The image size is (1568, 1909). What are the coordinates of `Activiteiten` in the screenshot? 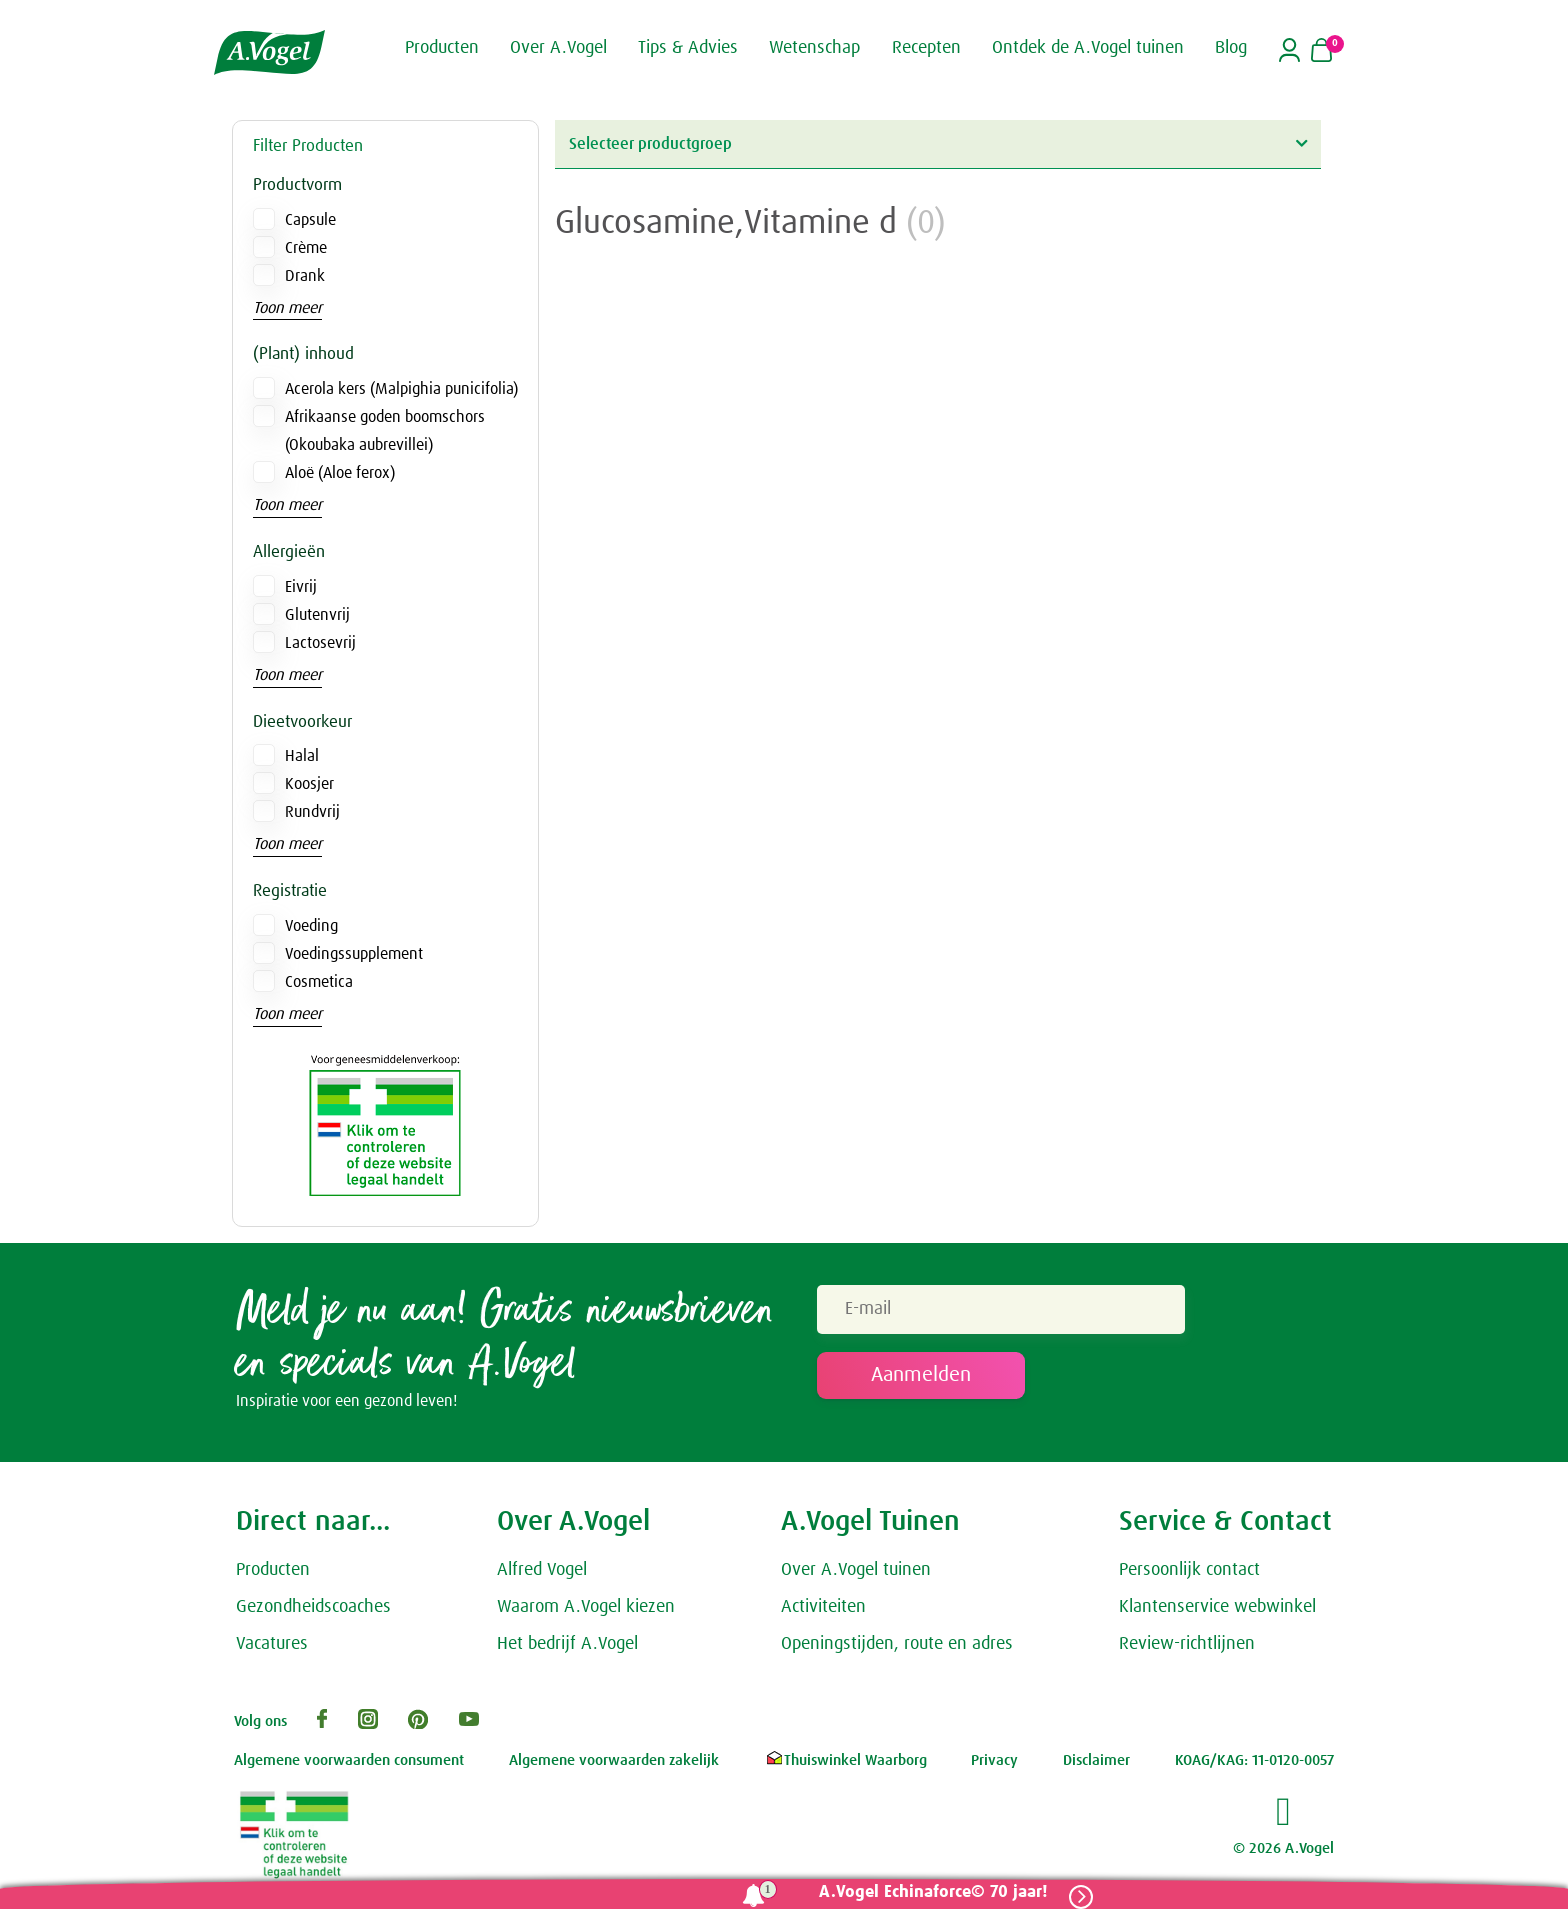 It's located at (823, 1609).